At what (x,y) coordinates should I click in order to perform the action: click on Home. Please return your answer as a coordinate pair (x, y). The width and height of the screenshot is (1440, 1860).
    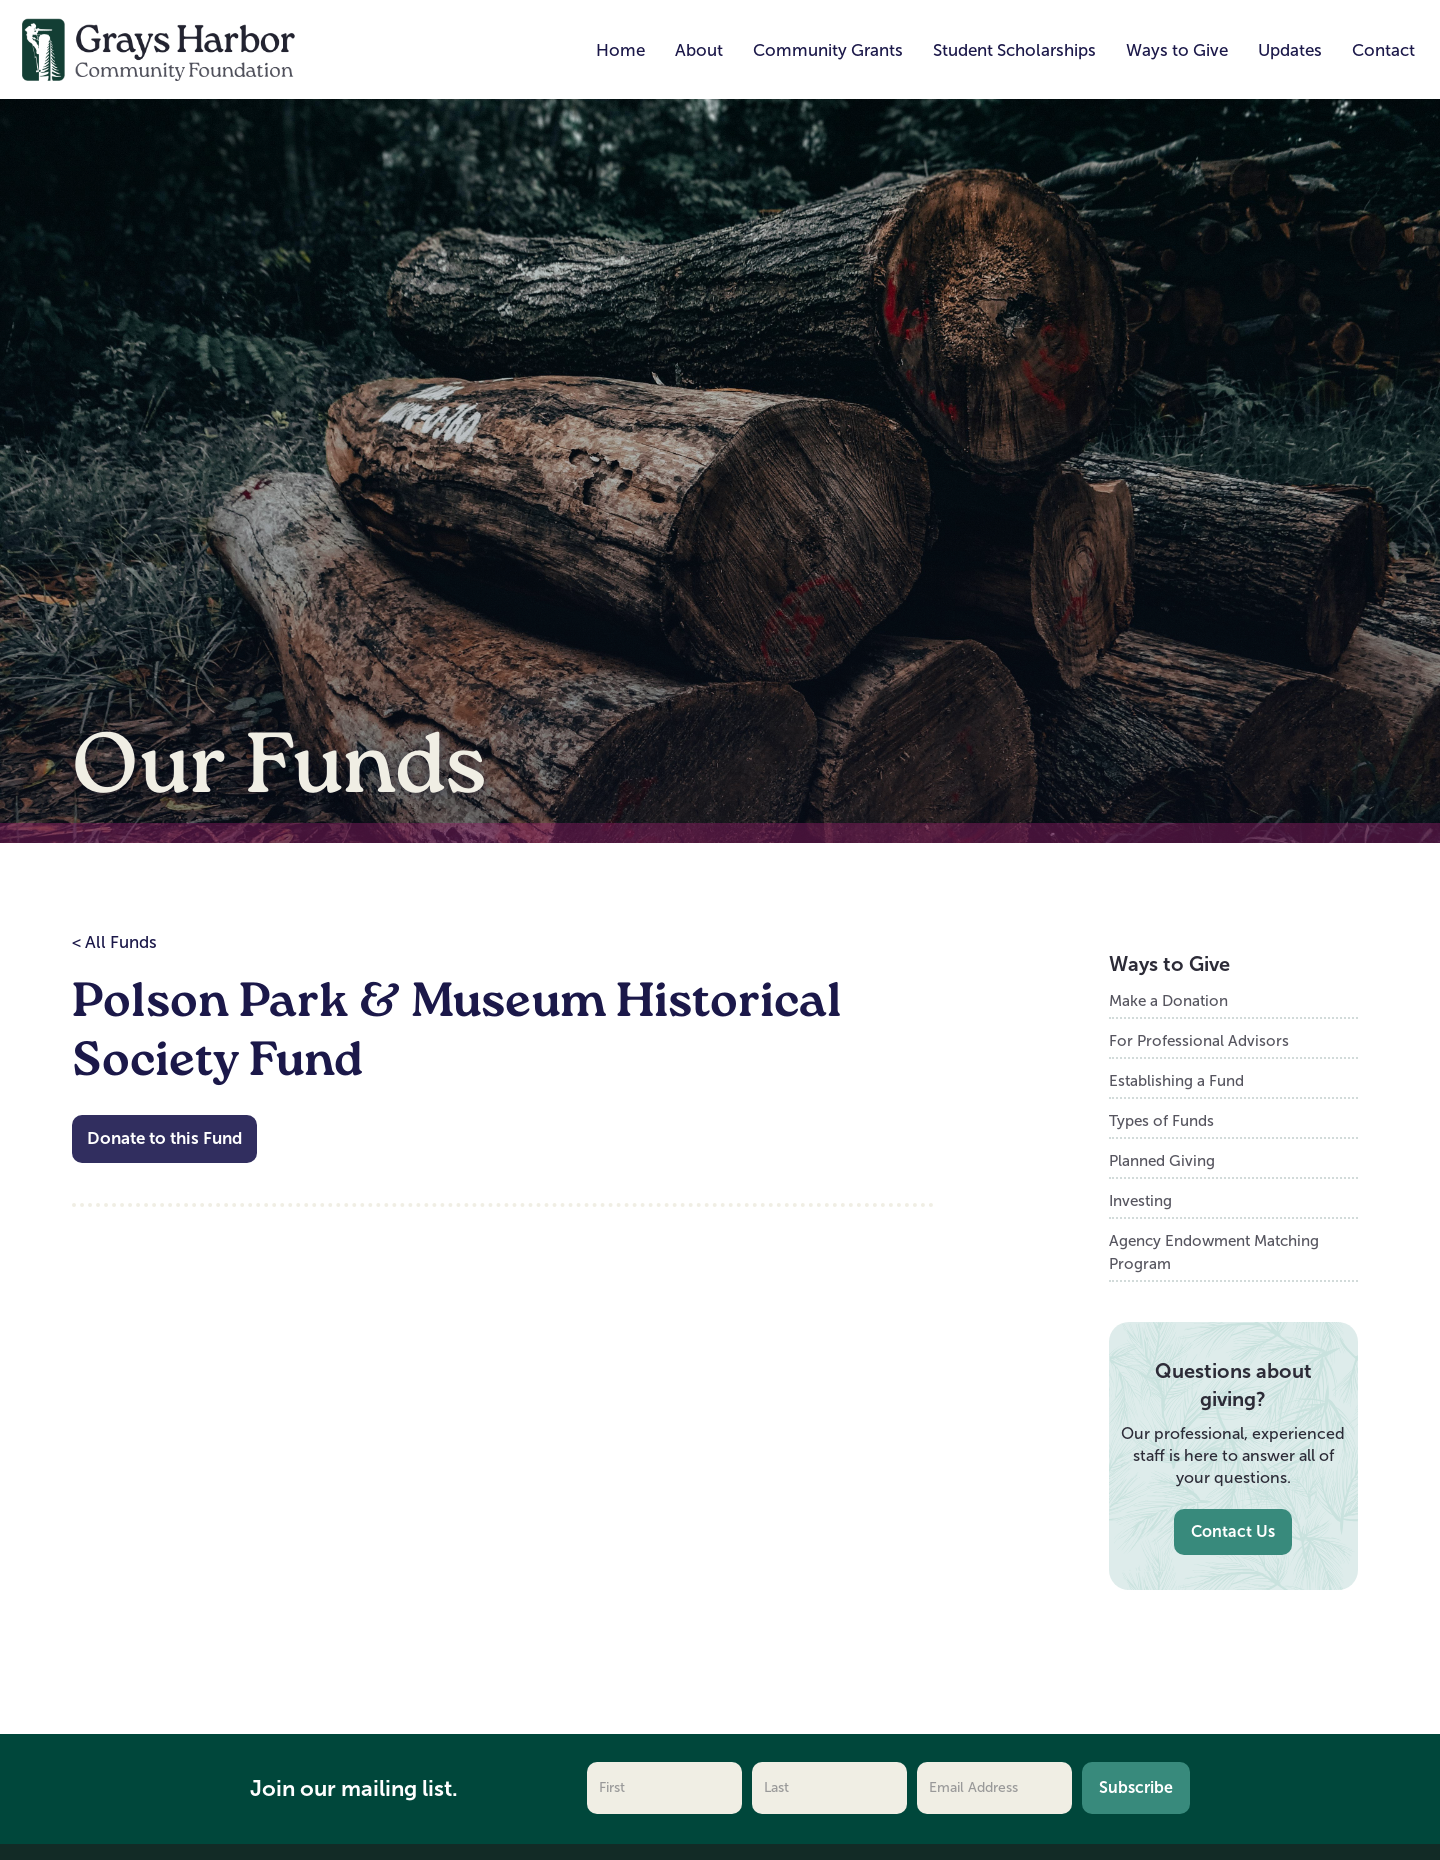
    Looking at the image, I should click on (620, 50).